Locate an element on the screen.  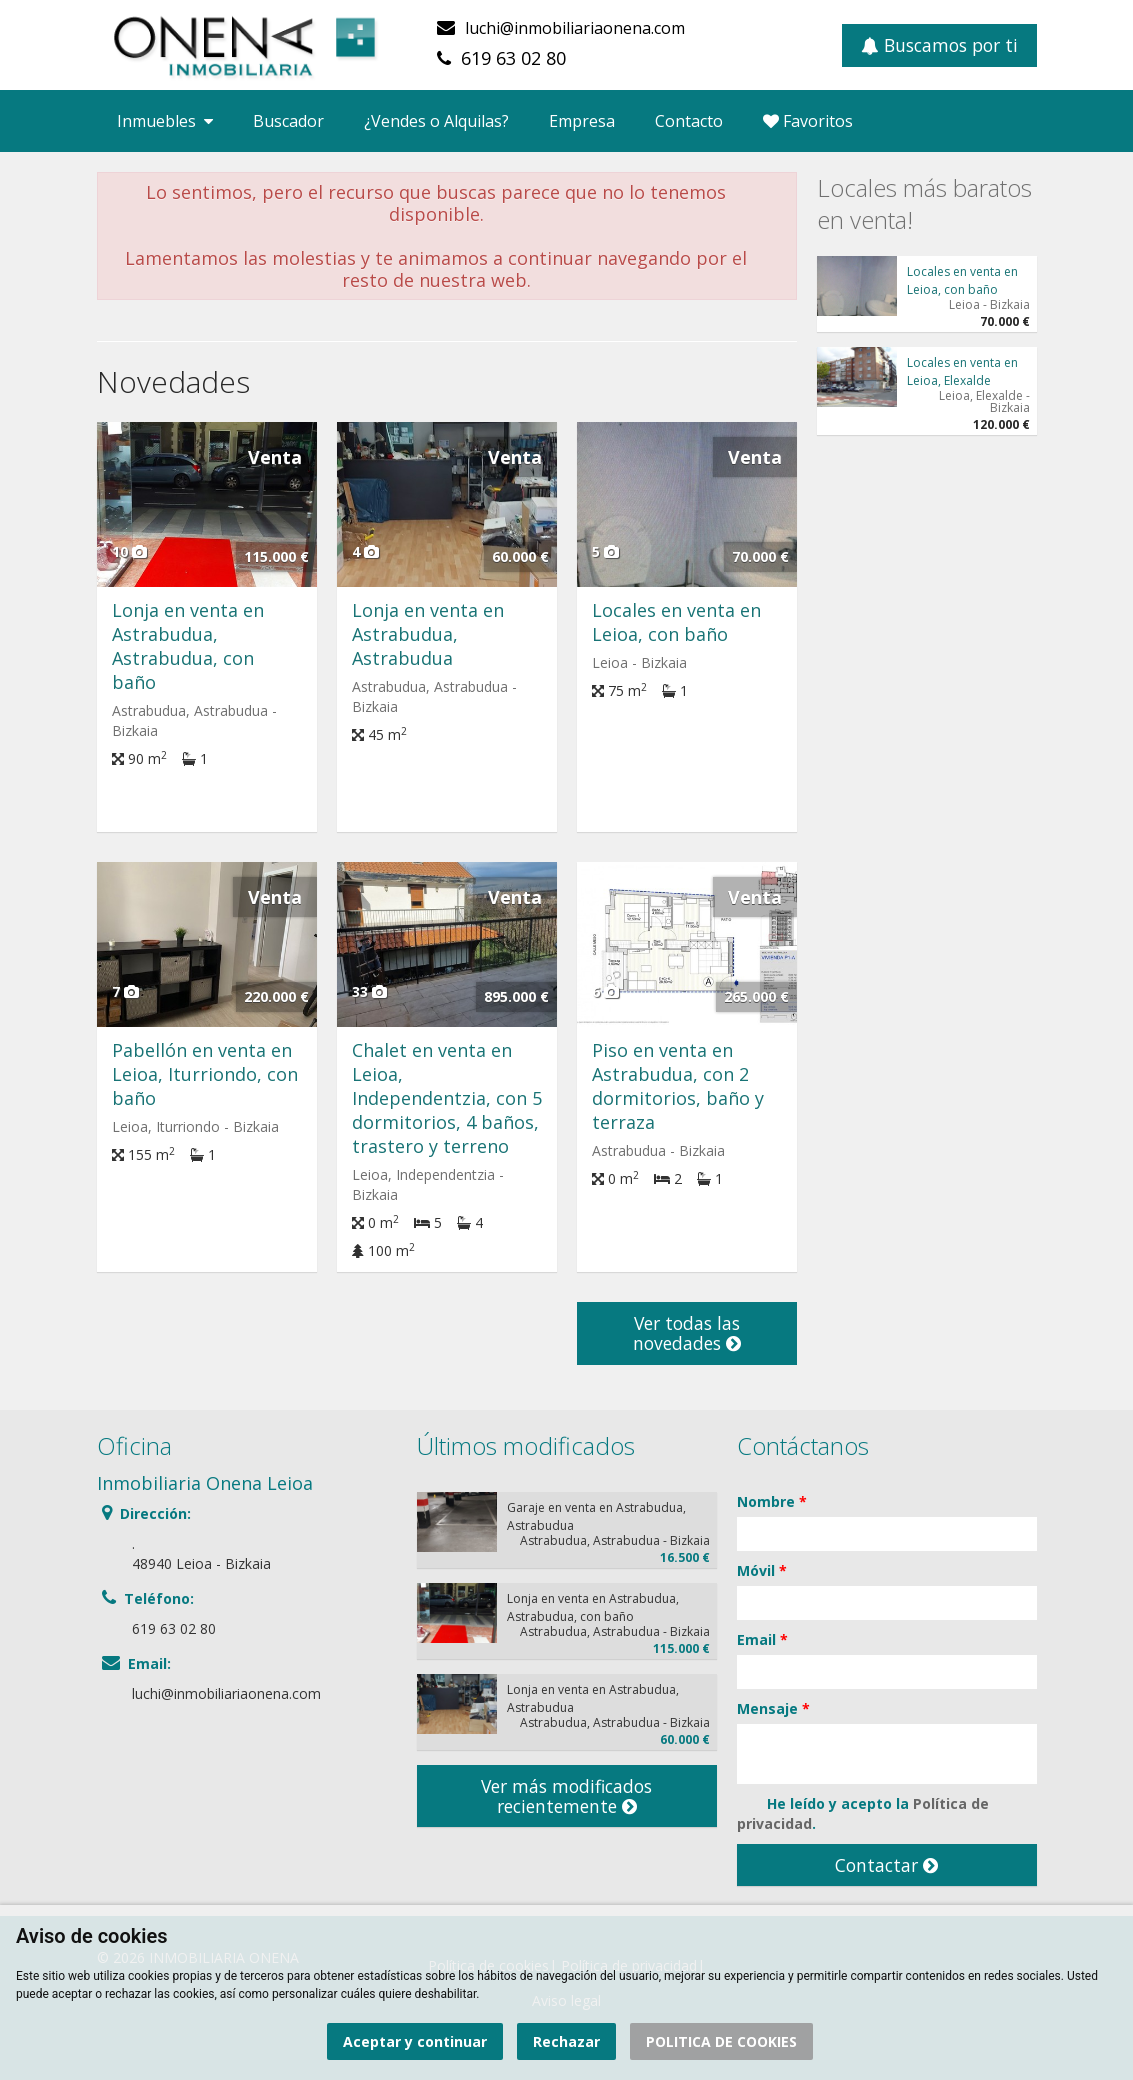
Contacto is located at coordinates (689, 121).